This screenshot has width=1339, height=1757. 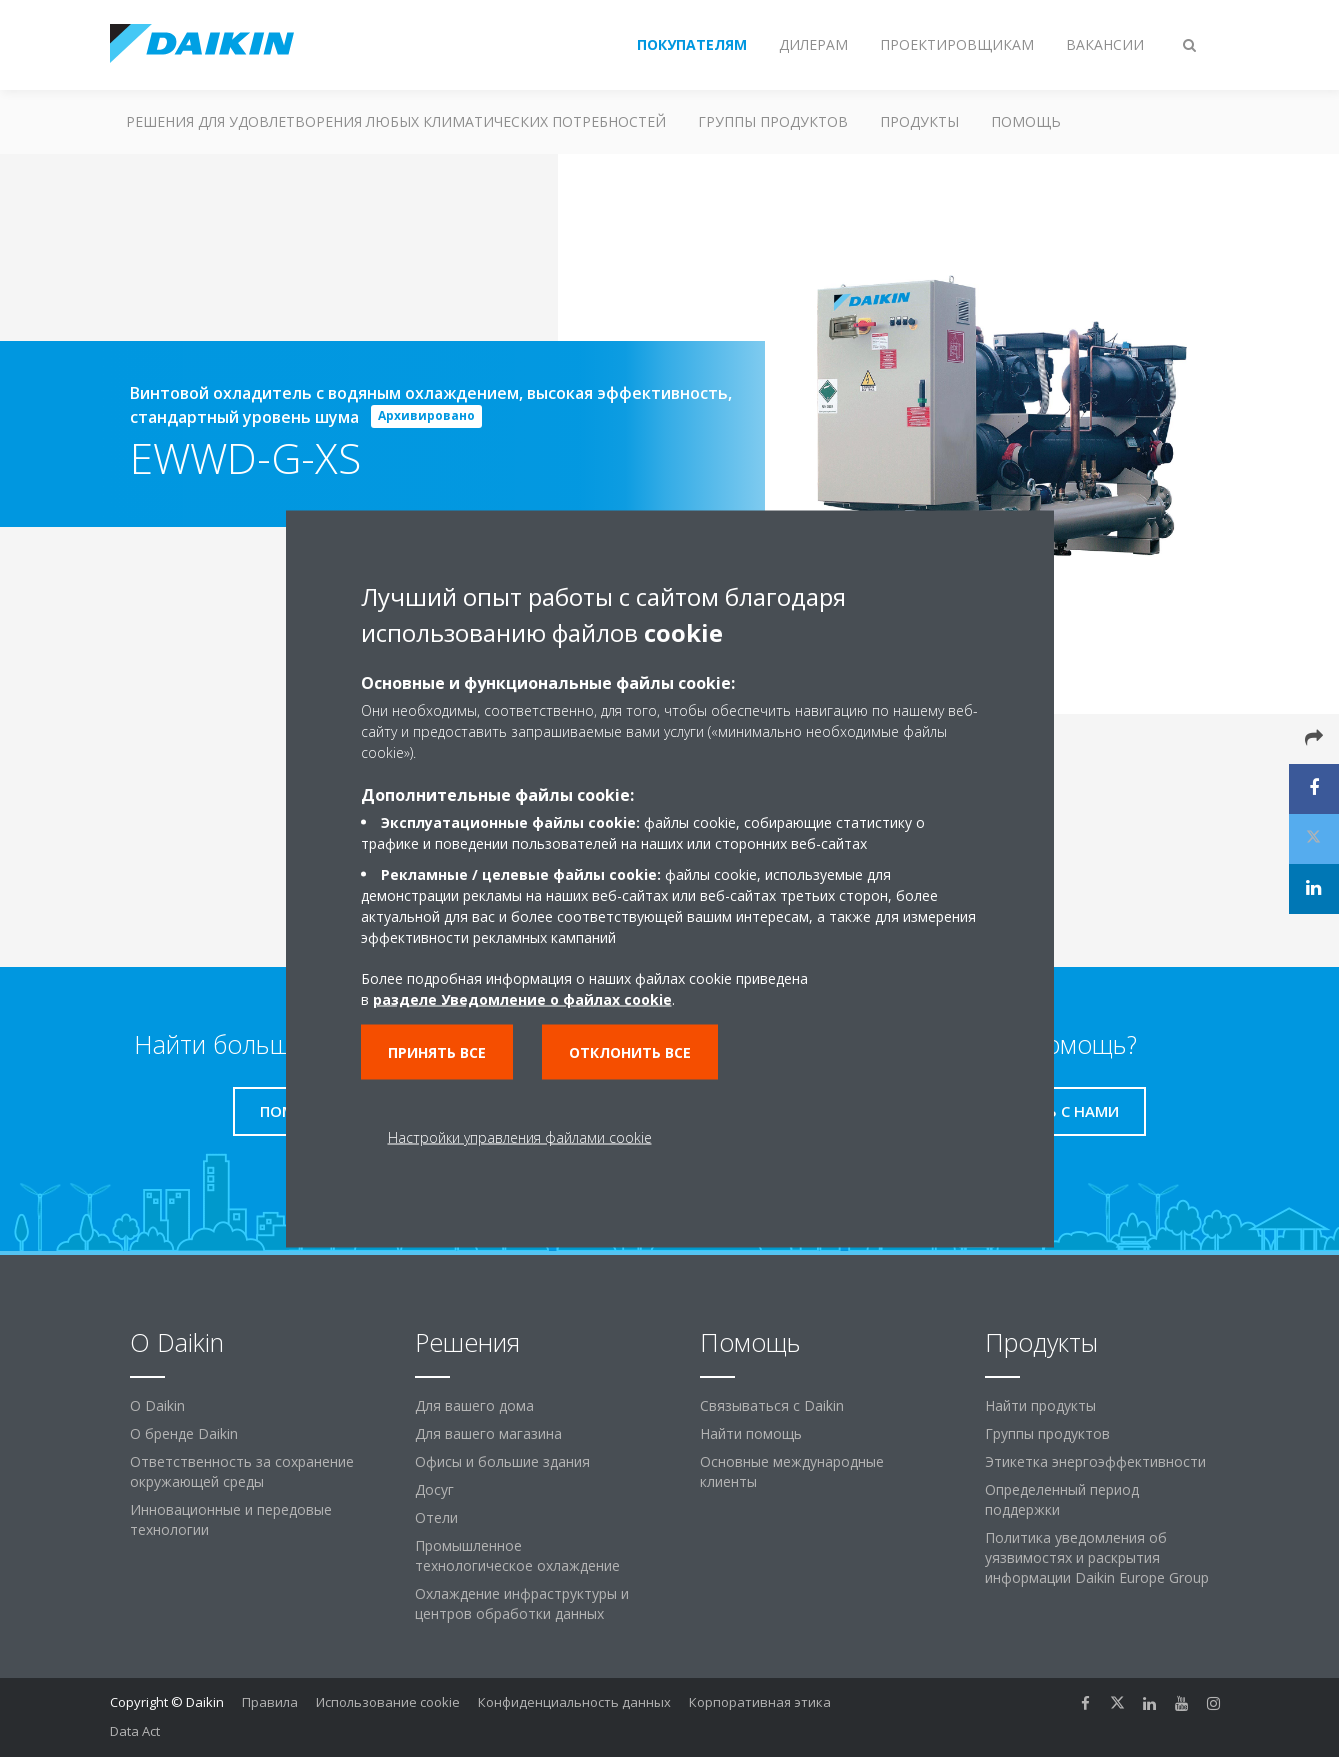 I want to click on Политика уведомления об уязвимостях и раскрытия информации Daikin Europe Group, so click(x=1097, y=1557).